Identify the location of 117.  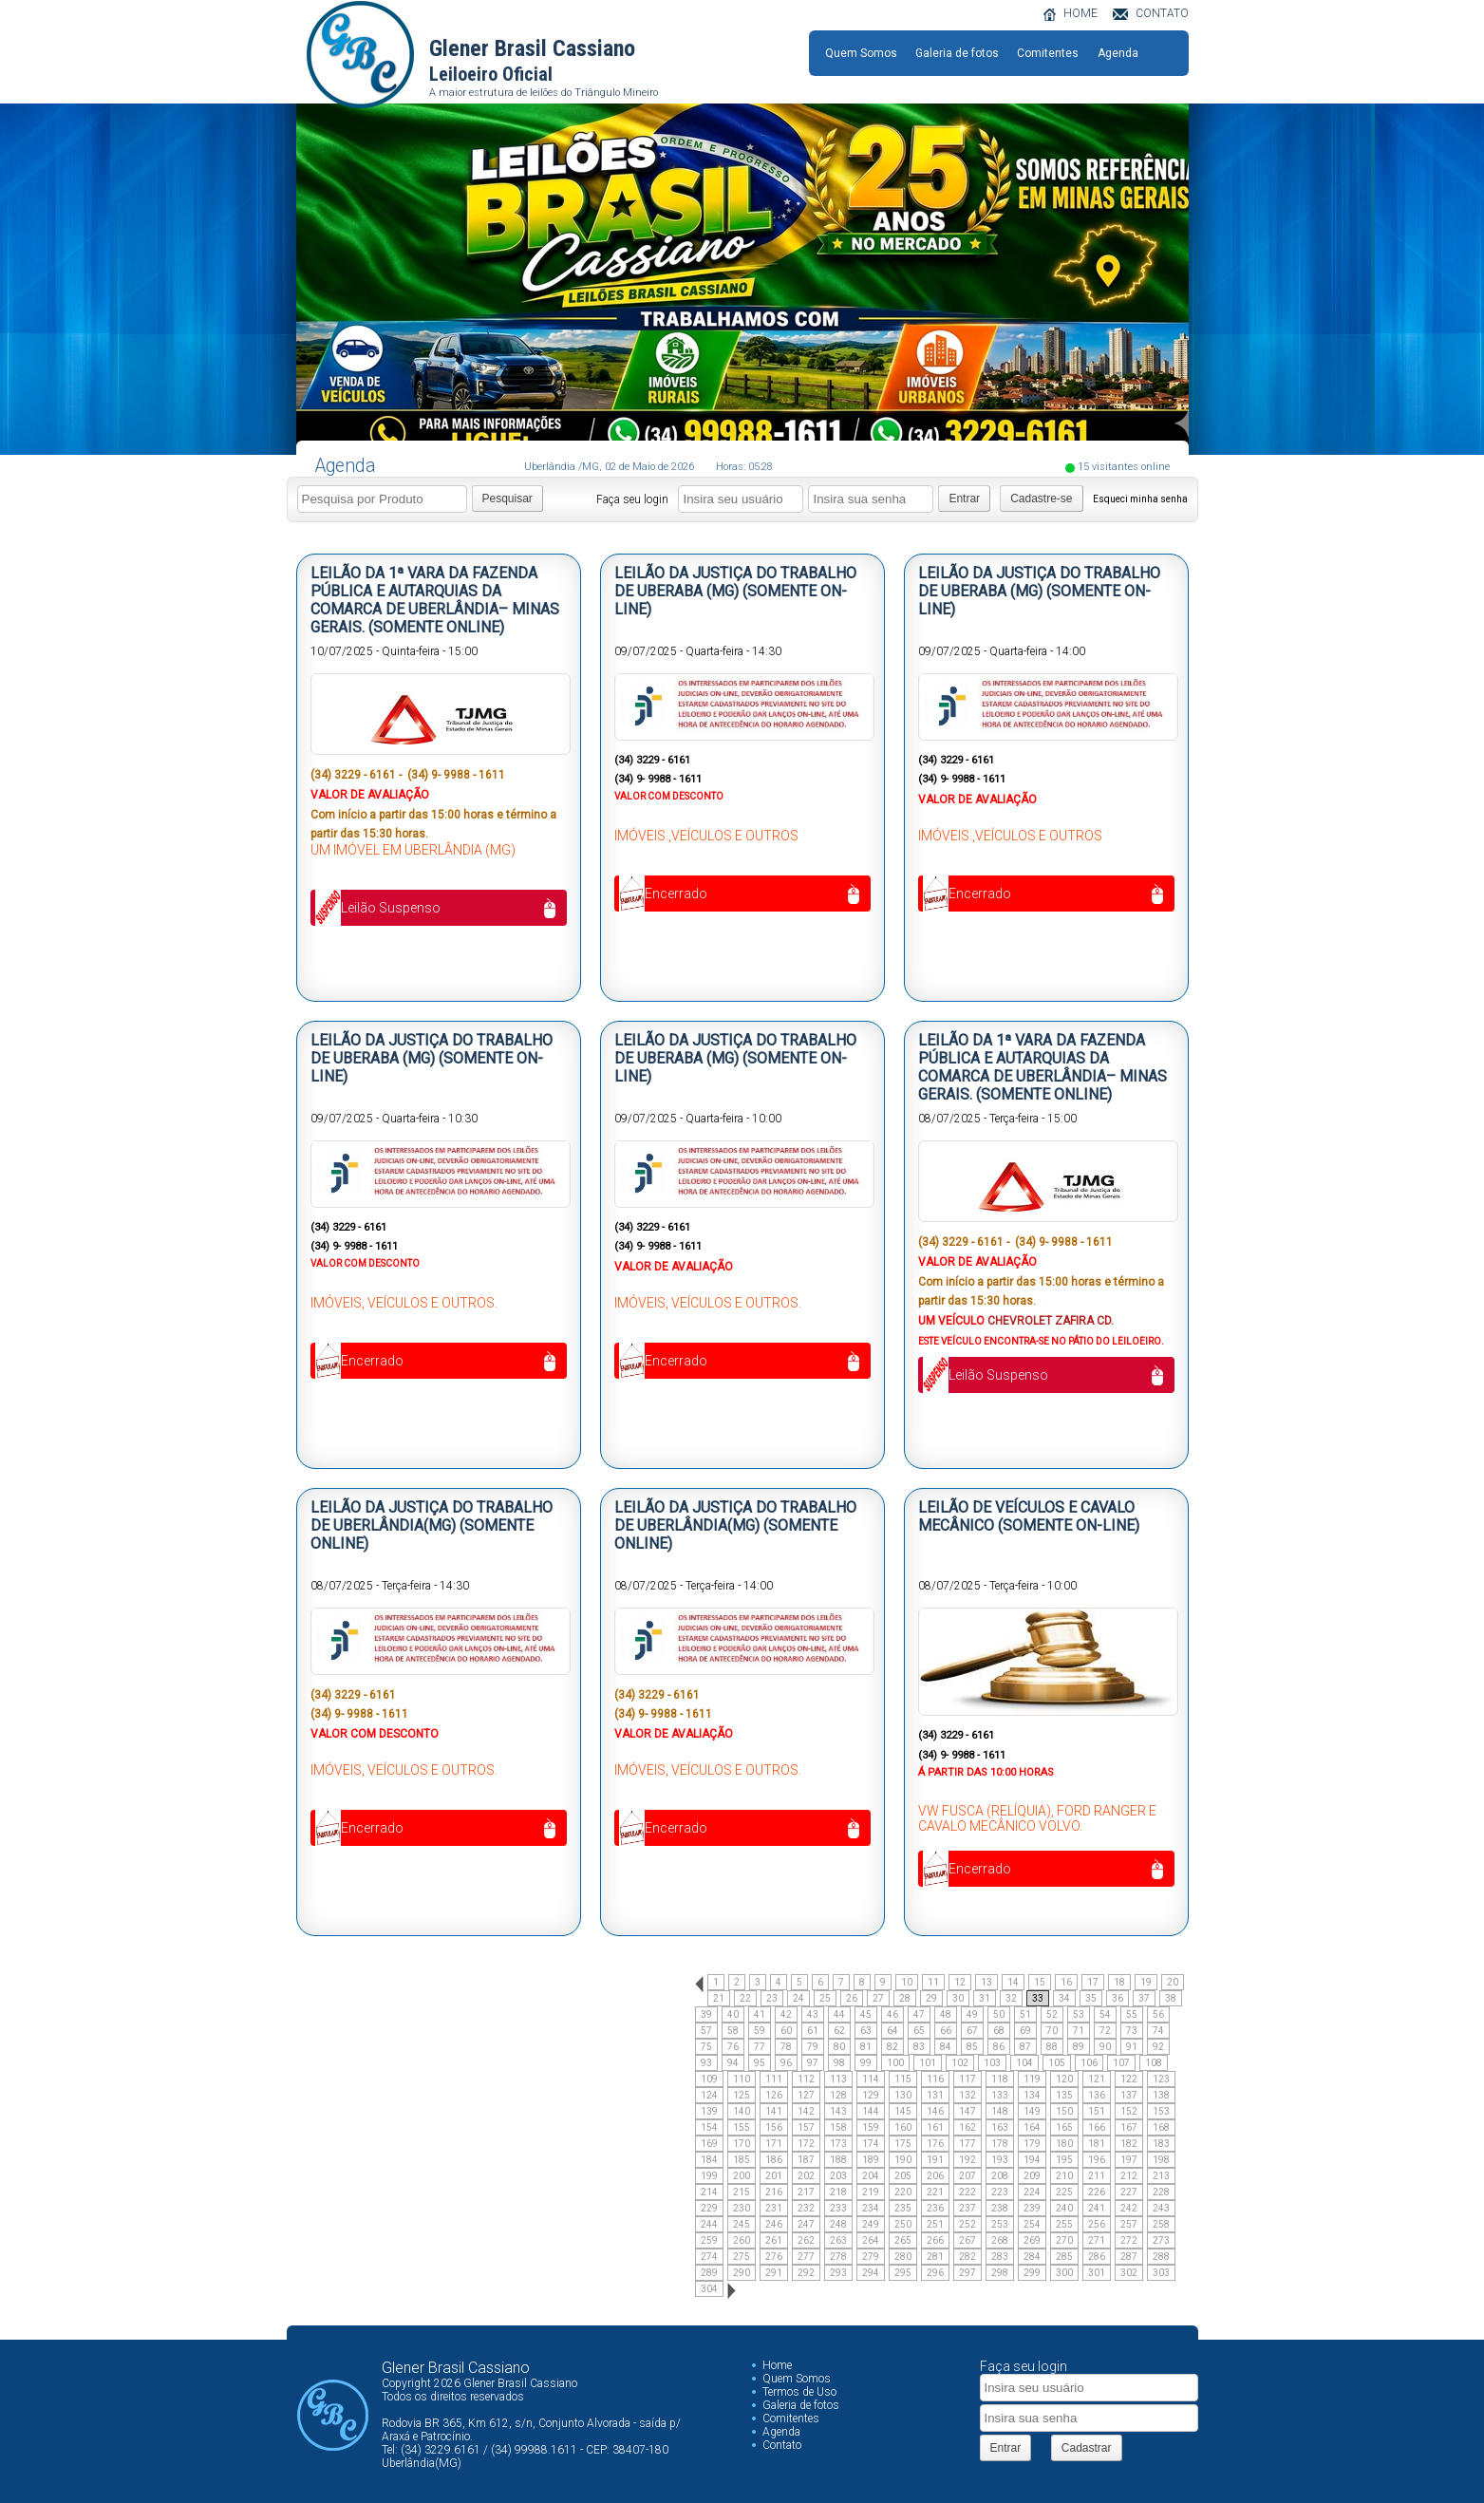
(967, 2079).